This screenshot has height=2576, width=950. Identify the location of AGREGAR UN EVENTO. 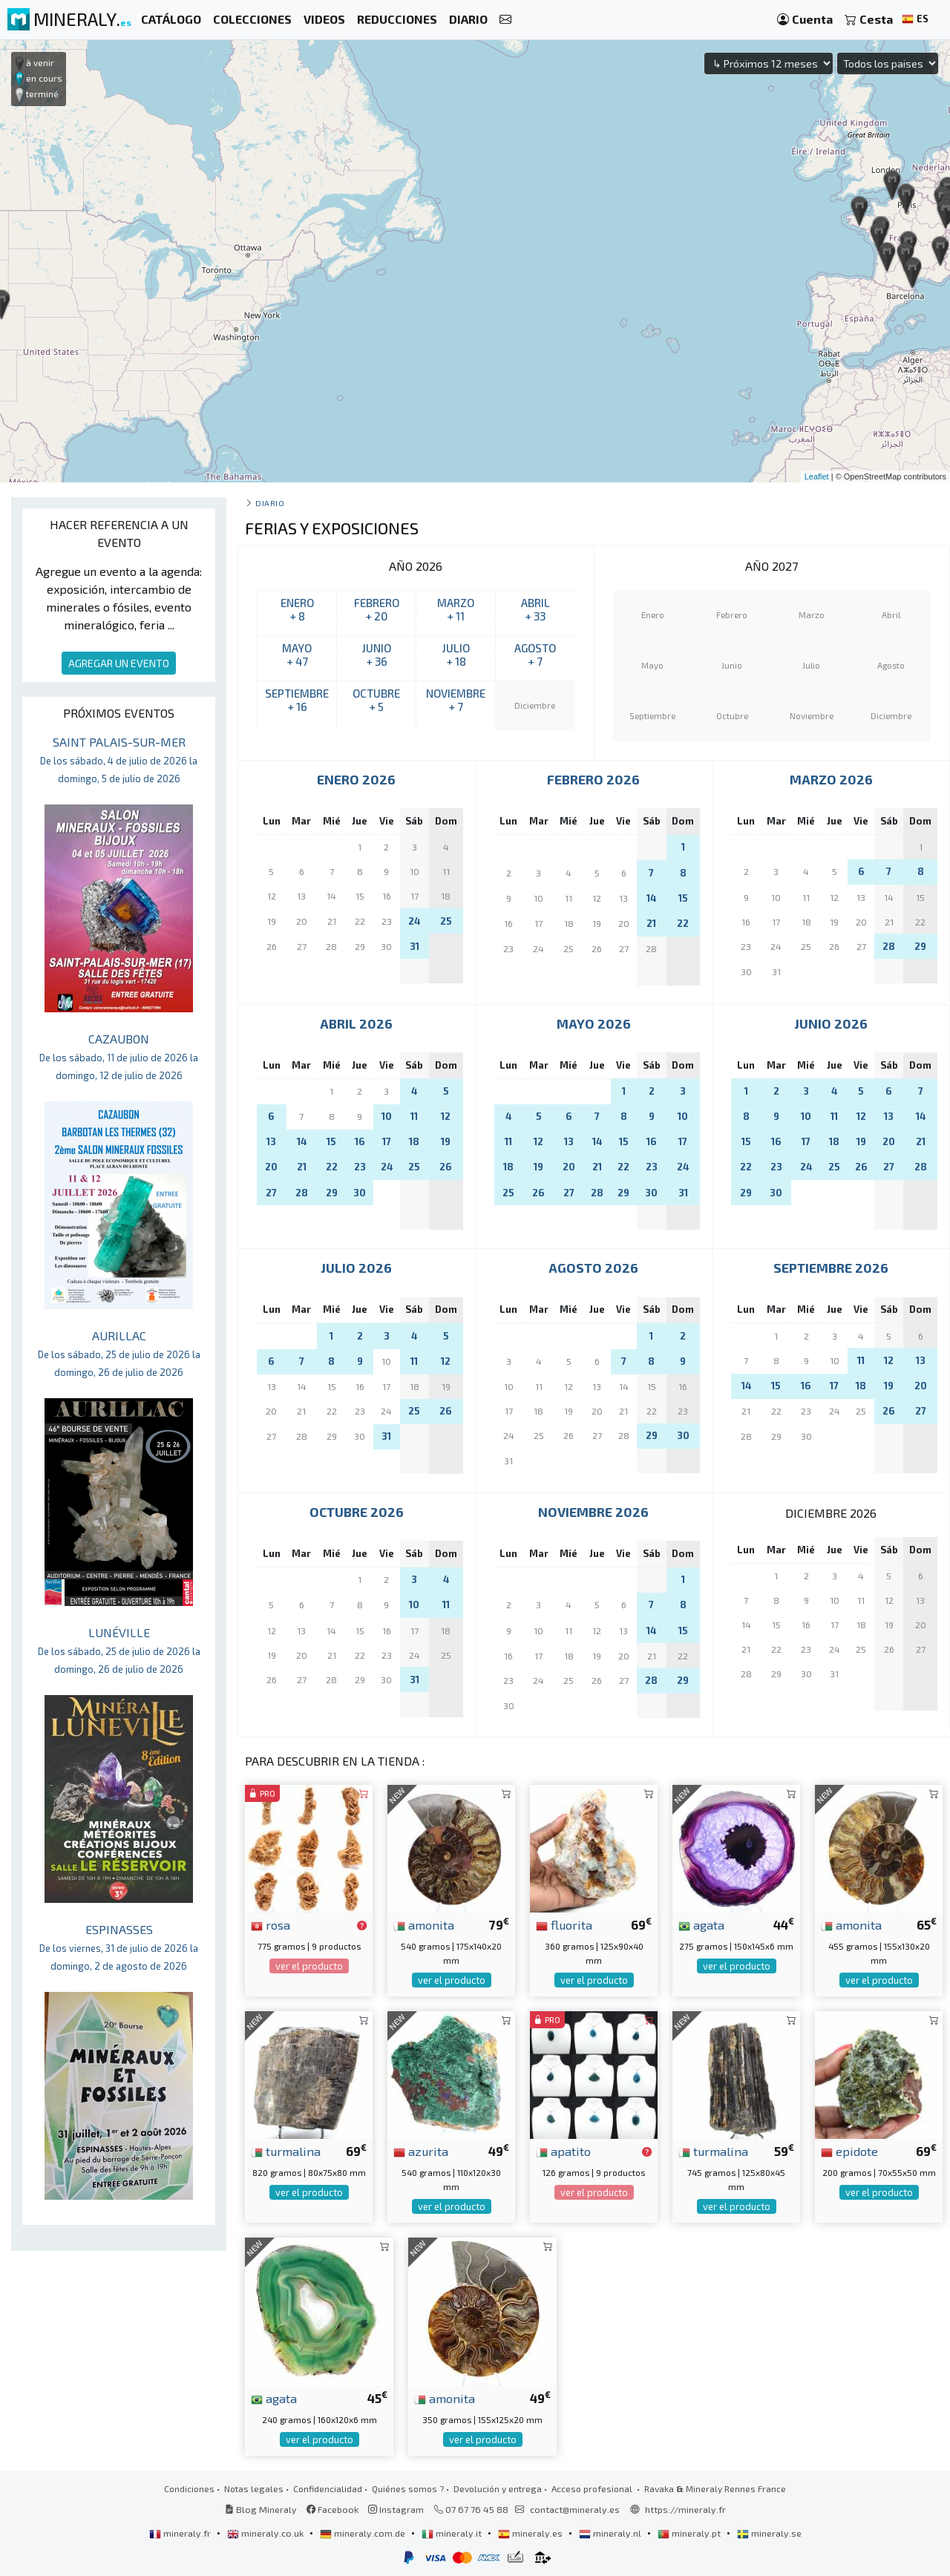
(118, 663).